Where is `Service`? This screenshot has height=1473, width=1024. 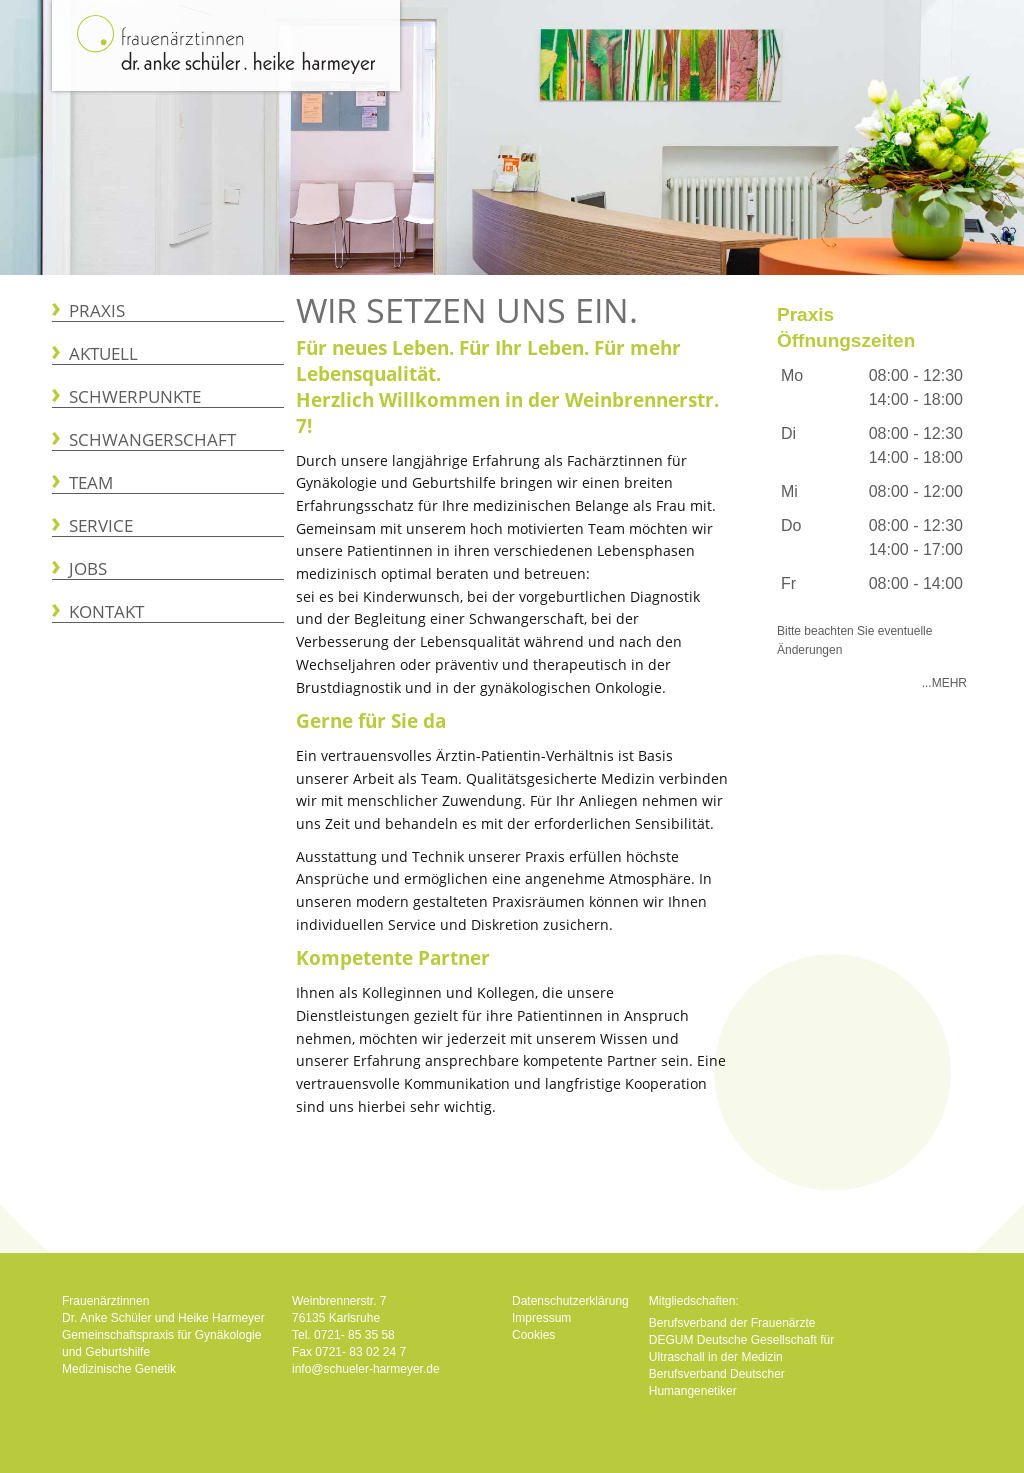
Service is located at coordinates (101, 525).